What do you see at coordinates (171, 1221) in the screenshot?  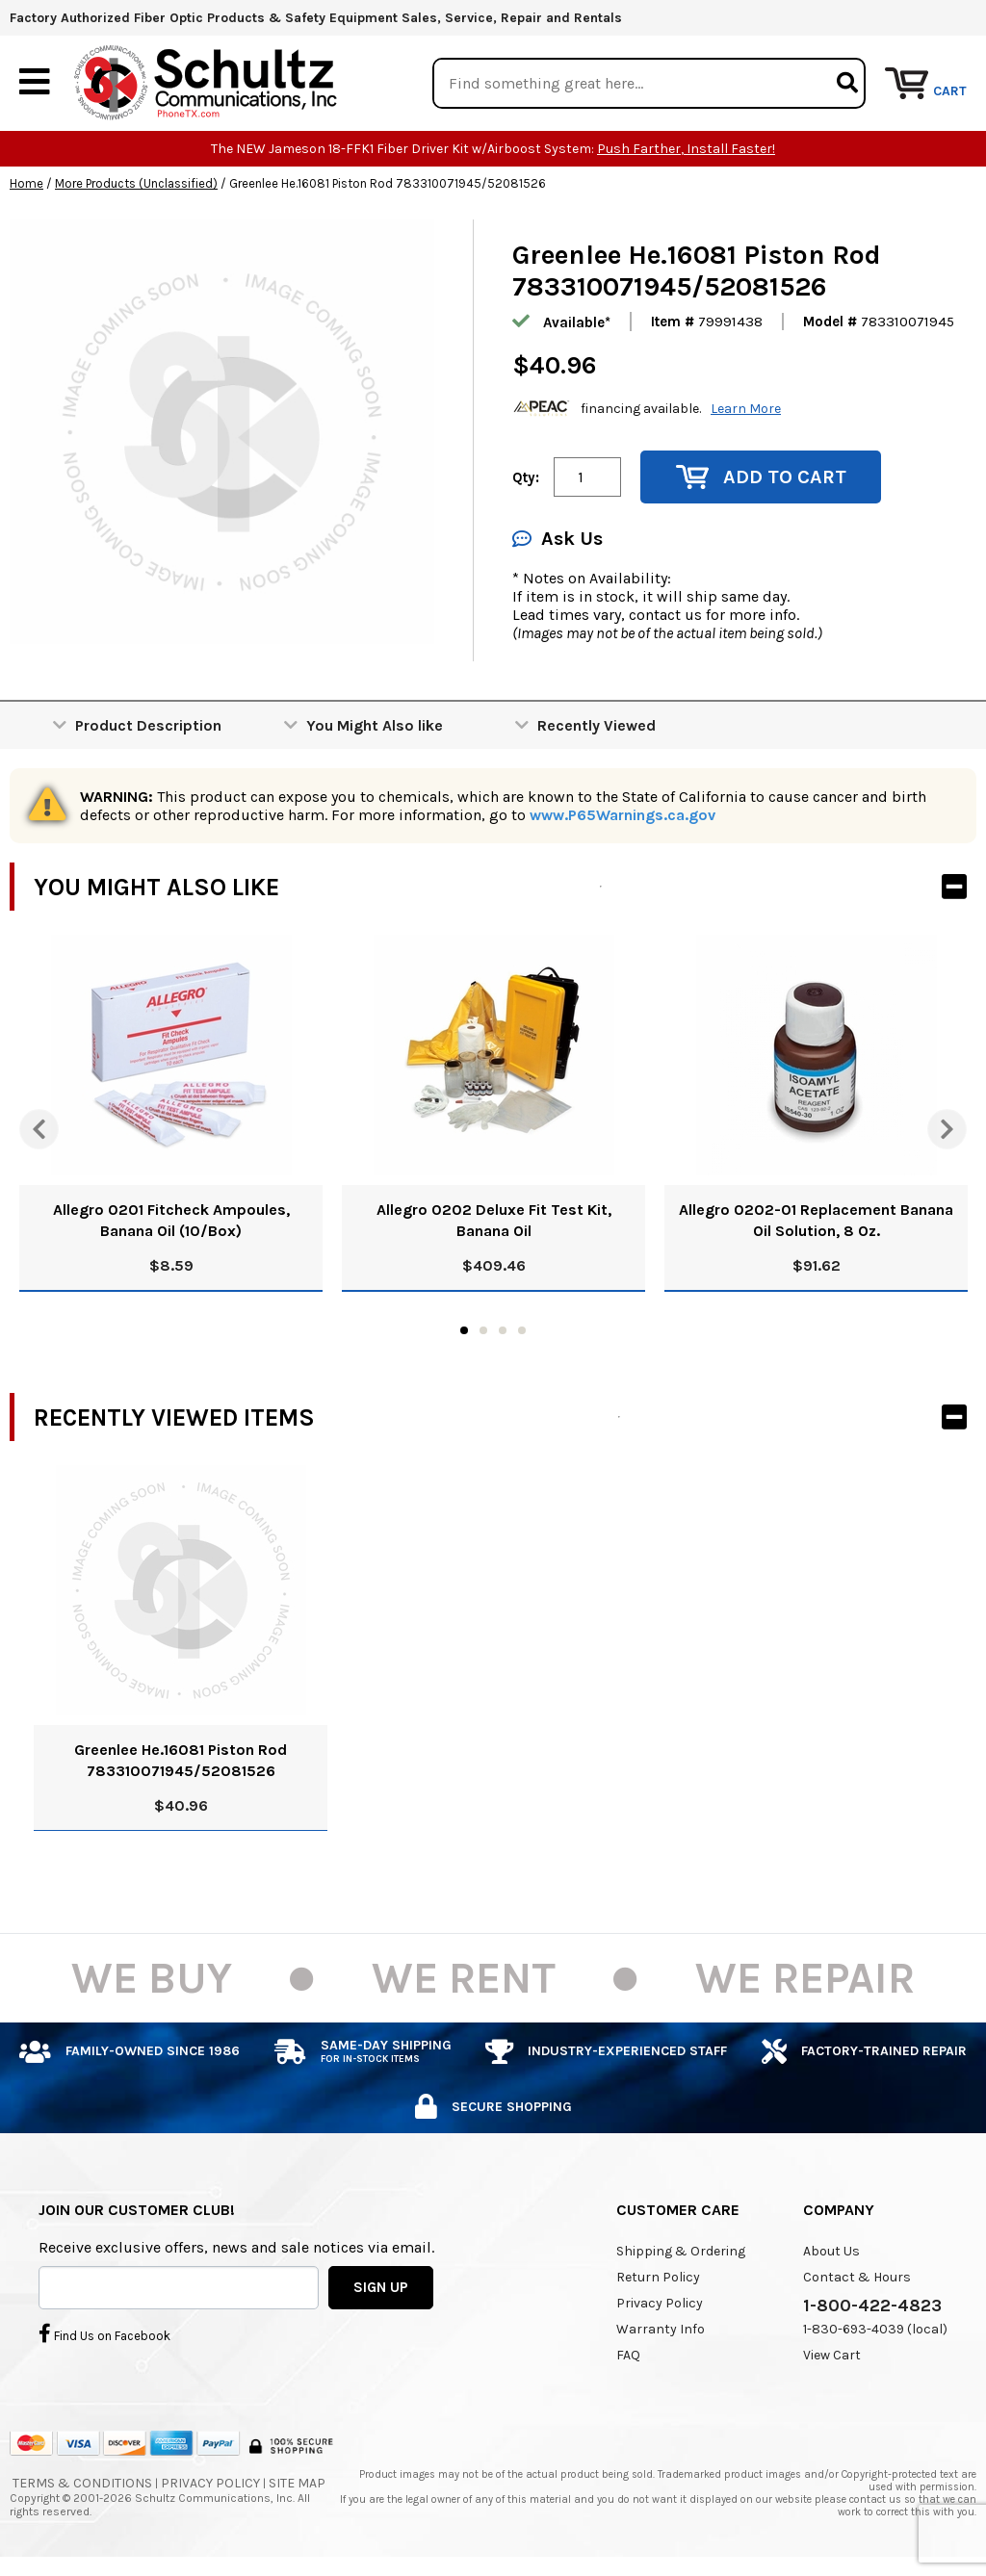 I see `Allegro 0201 Fitcheck Ampoules, Banana Oil (10/Box)` at bounding box center [171, 1221].